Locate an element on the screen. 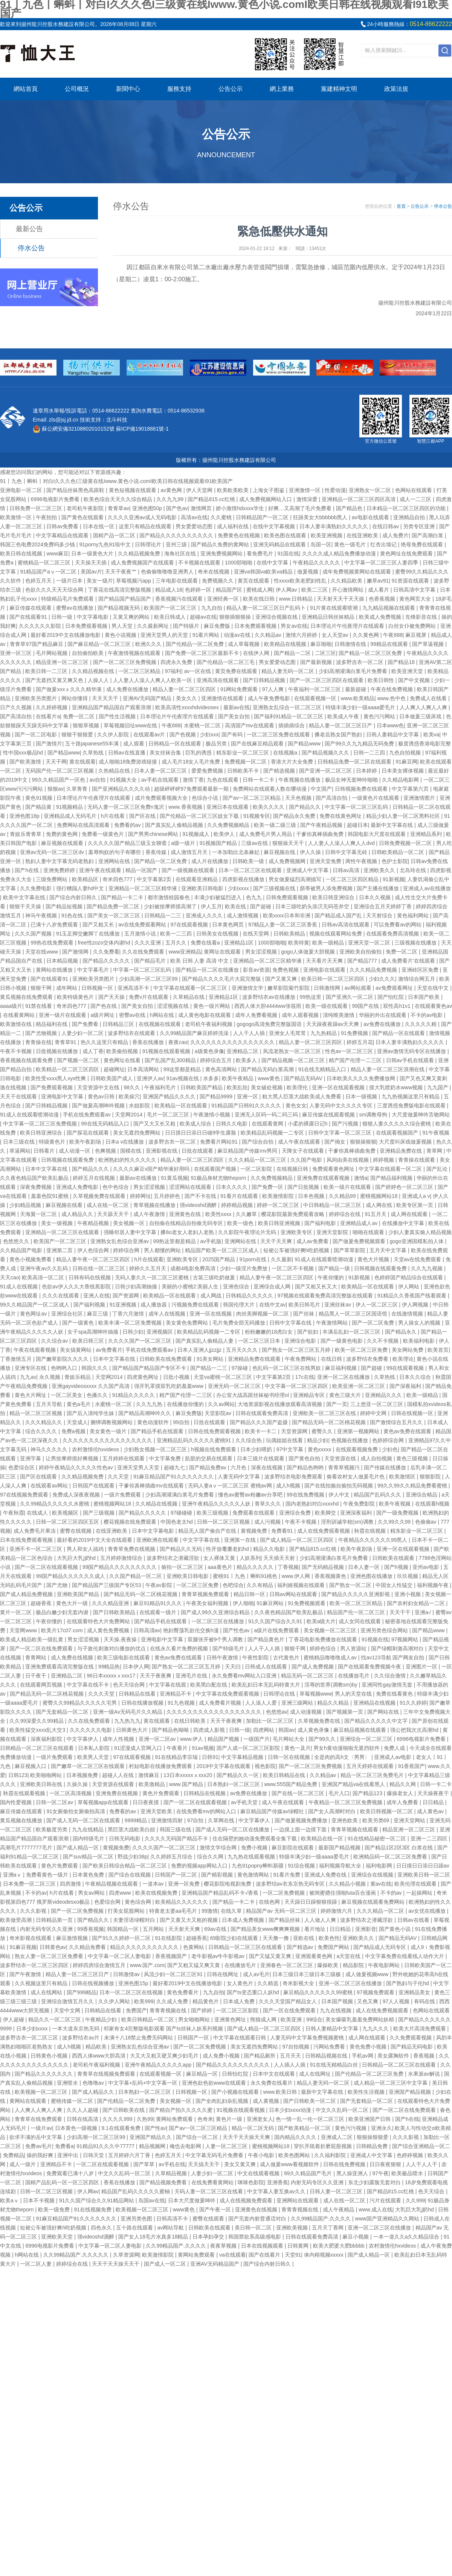  sm调教母狗 is located at coordinates (374, 1115).